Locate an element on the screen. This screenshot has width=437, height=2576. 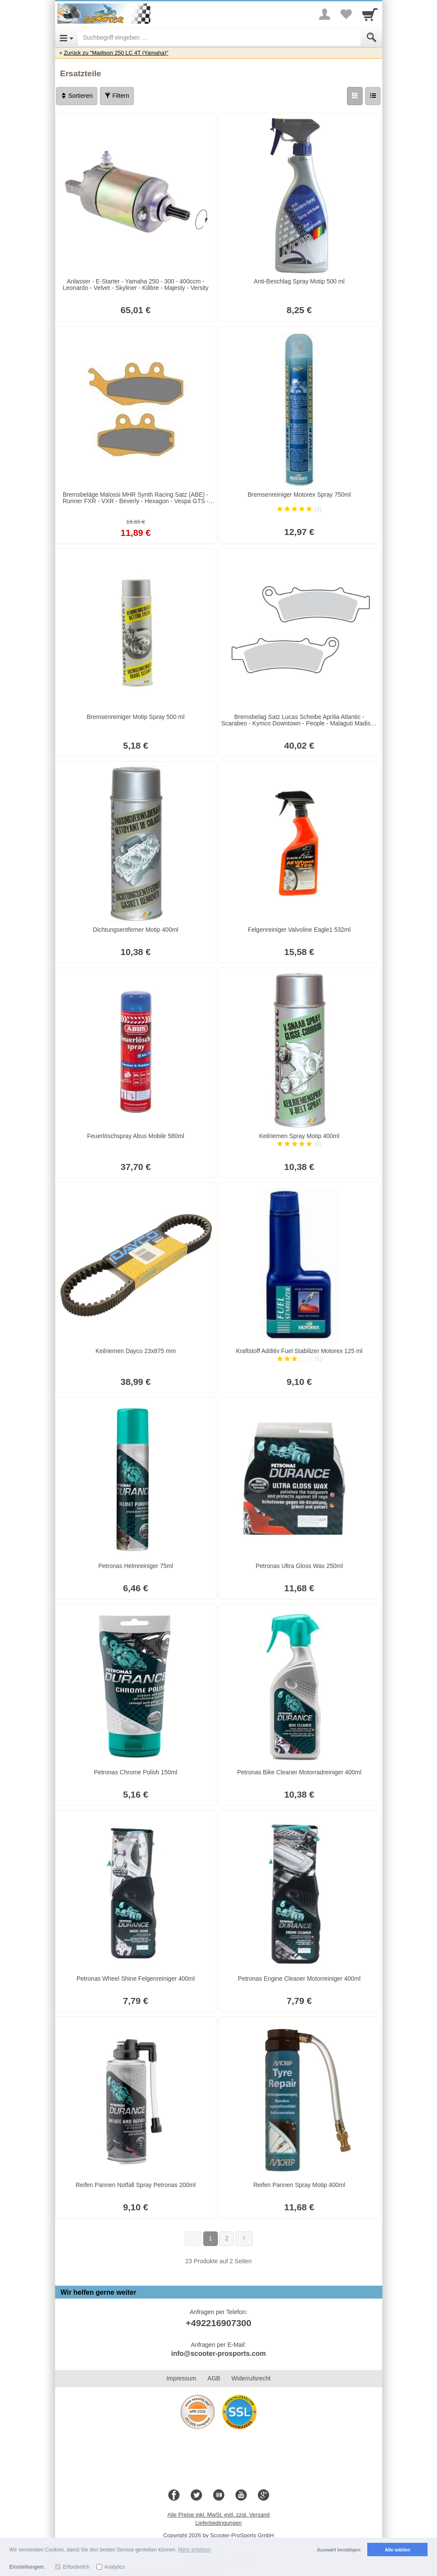
[Weiter] is located at coordinates (244, 2238).